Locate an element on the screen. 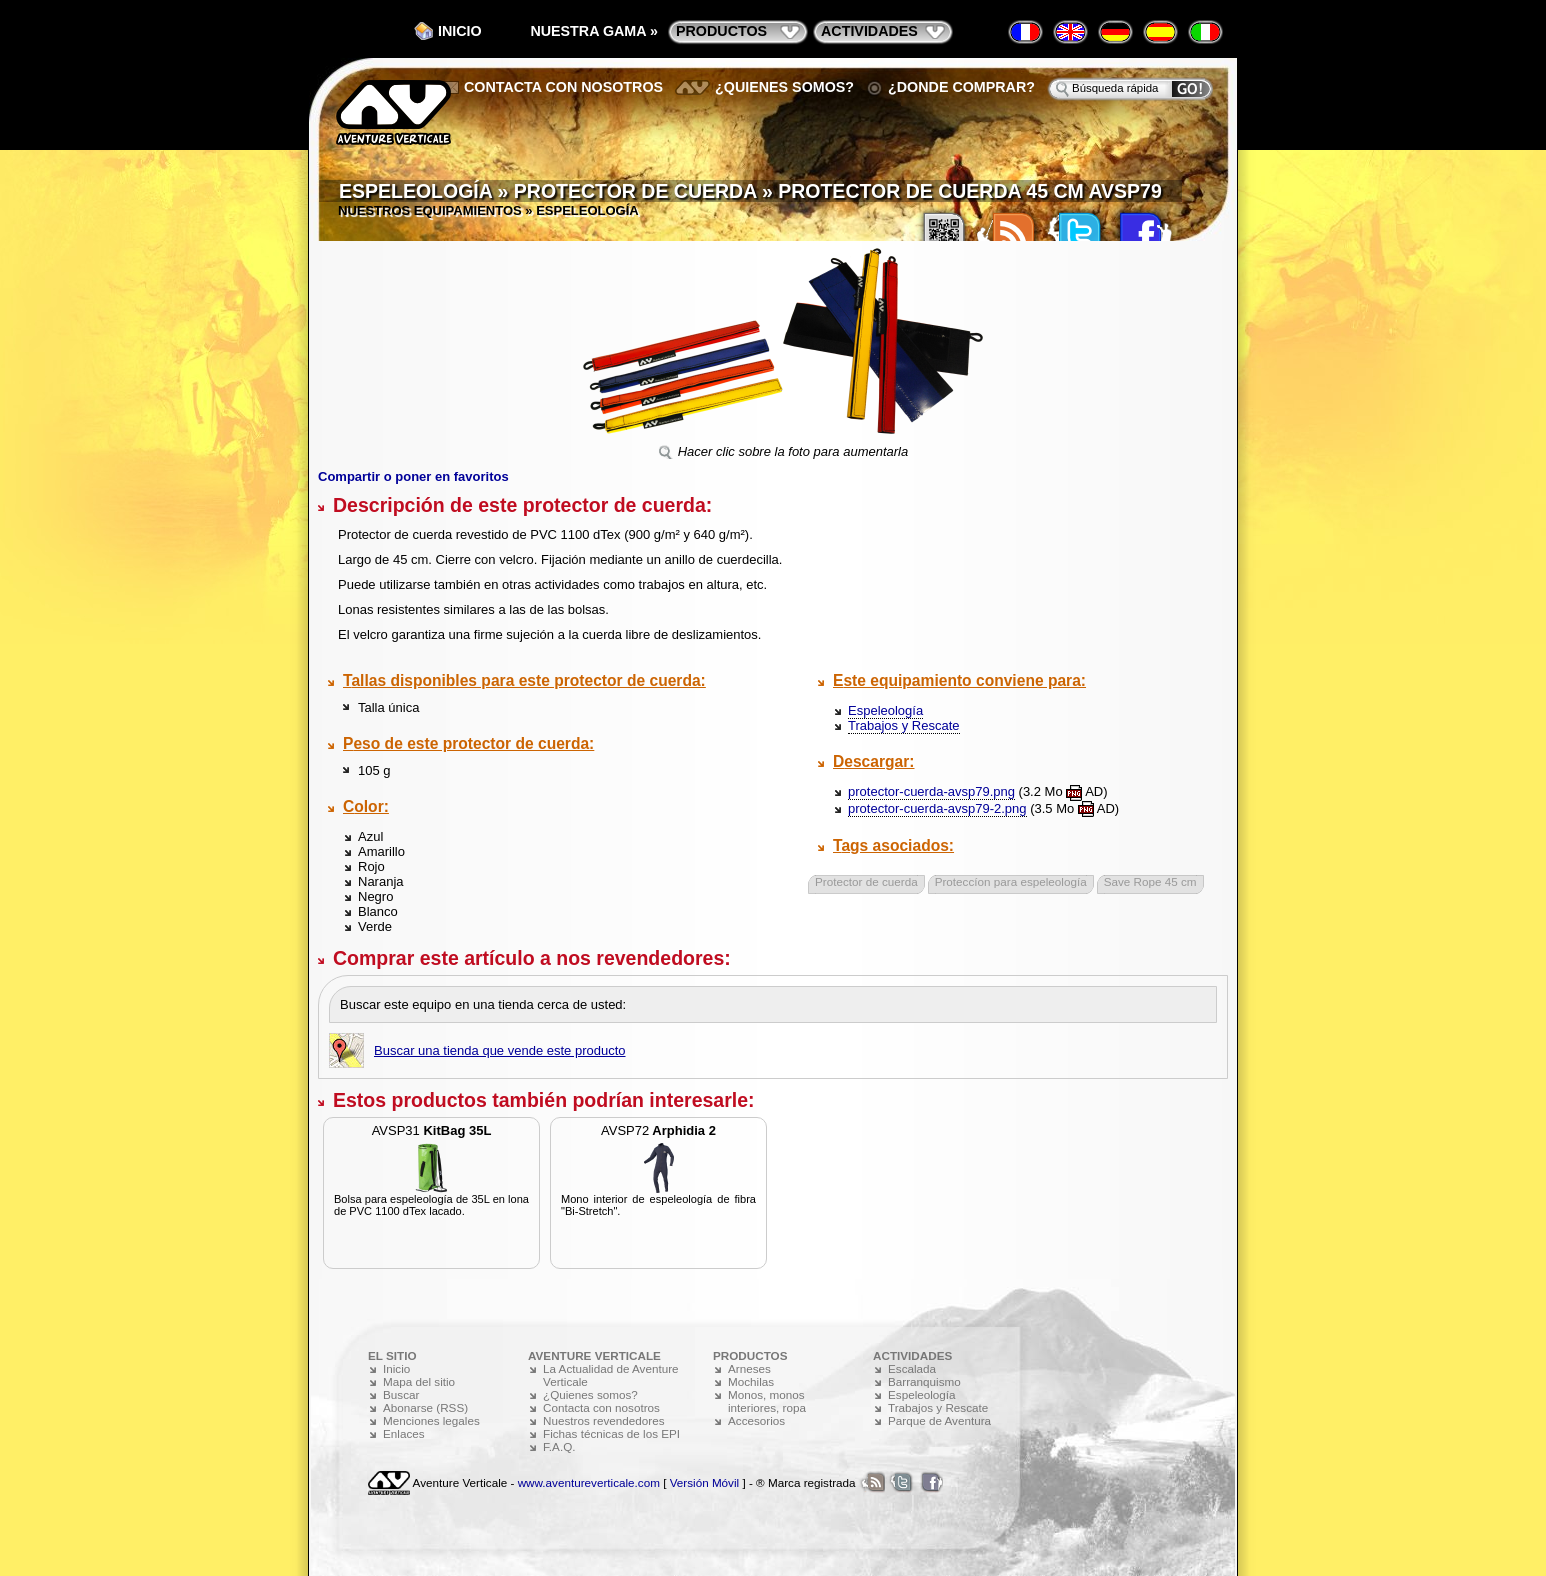 The height and width of the screenshot is (1576, 1546). Save Rope 45 cm is located at coordinates (1150, 881).